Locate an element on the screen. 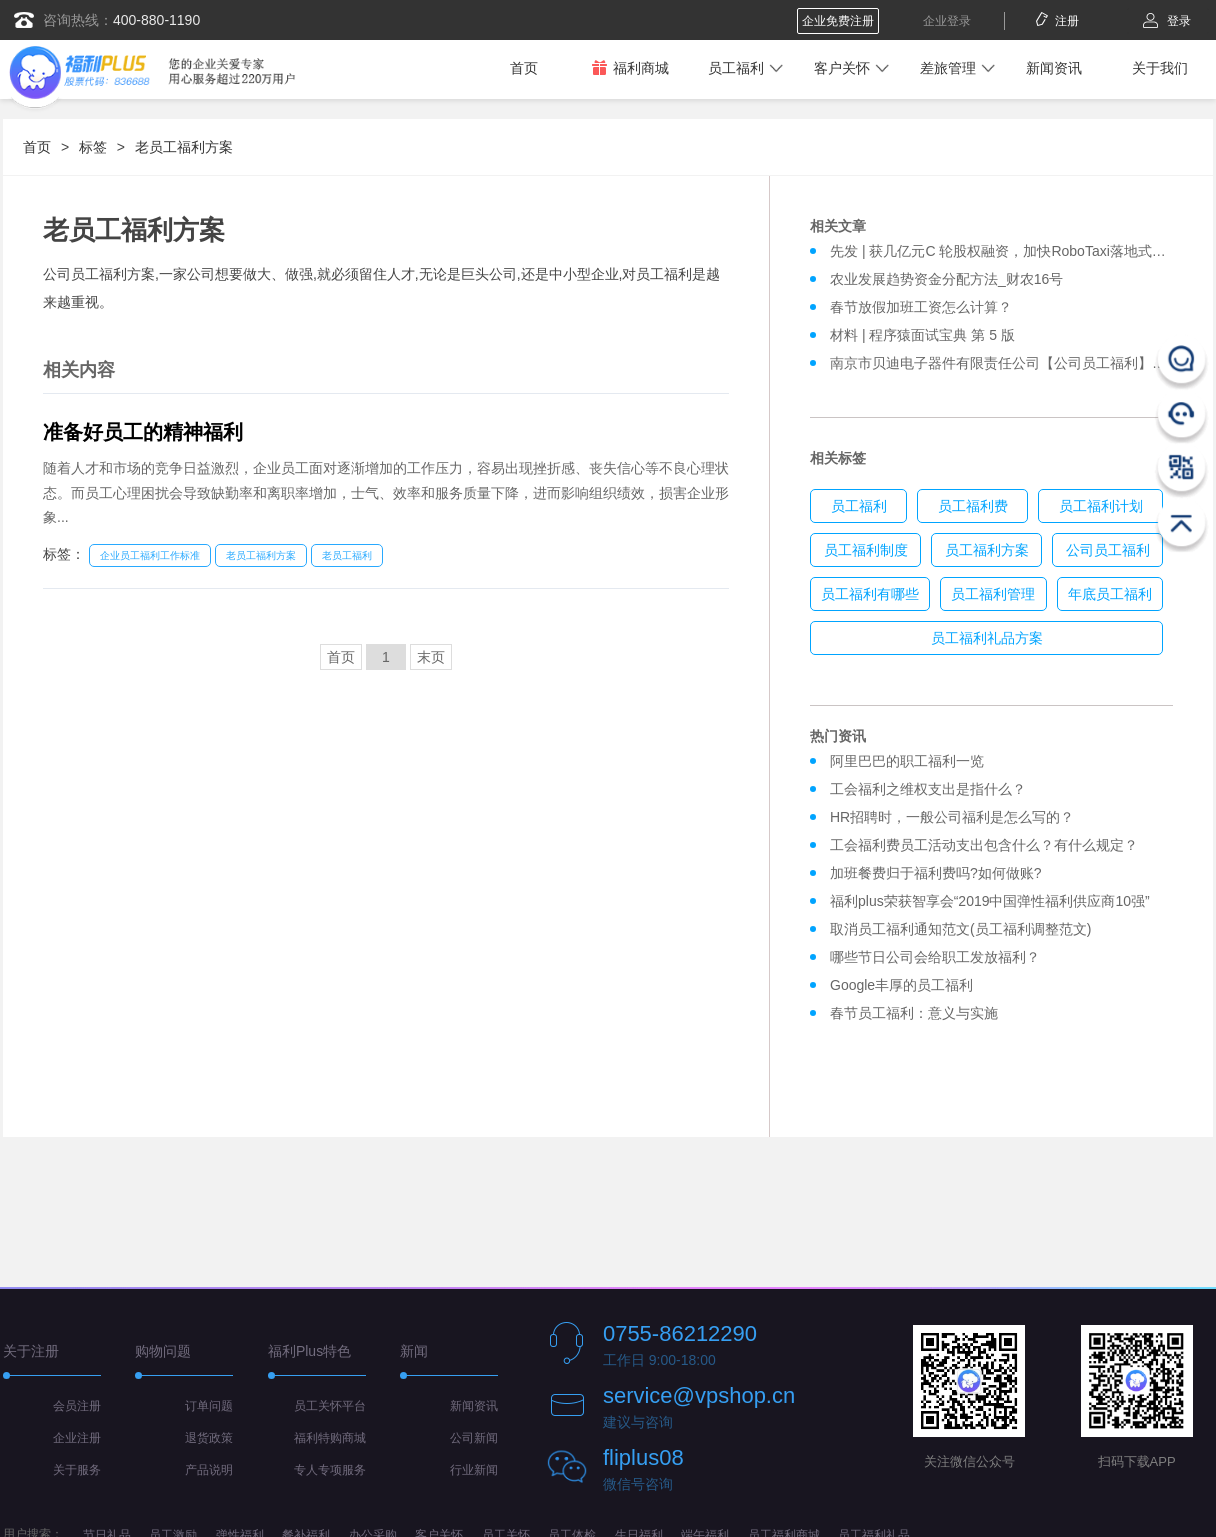  老员工福利 is located at coordinates (347, 555).